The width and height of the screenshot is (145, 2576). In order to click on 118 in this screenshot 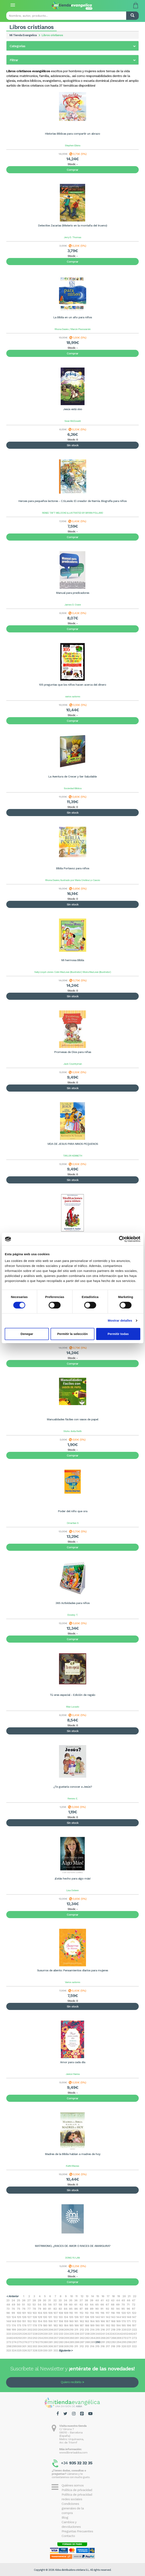, I will do `click(113, 2312)`.